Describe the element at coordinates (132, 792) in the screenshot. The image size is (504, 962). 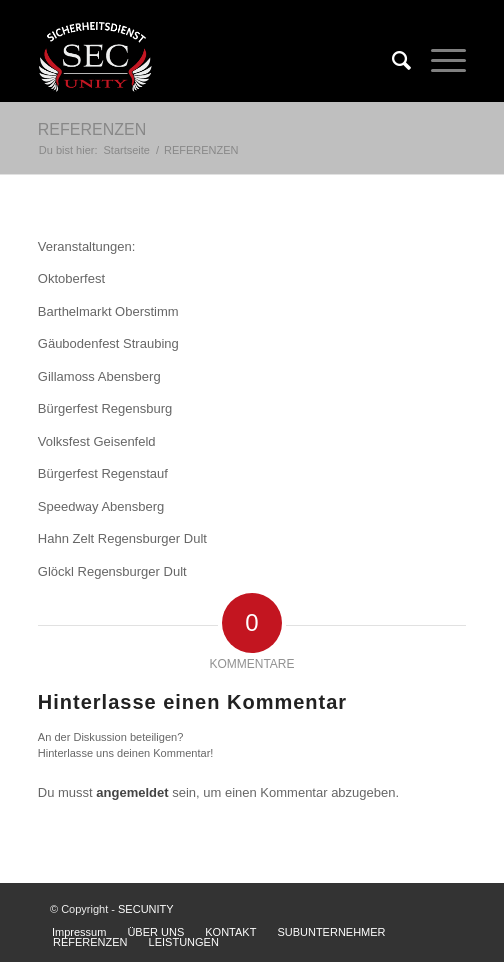
I see `angemeldet` at that location.